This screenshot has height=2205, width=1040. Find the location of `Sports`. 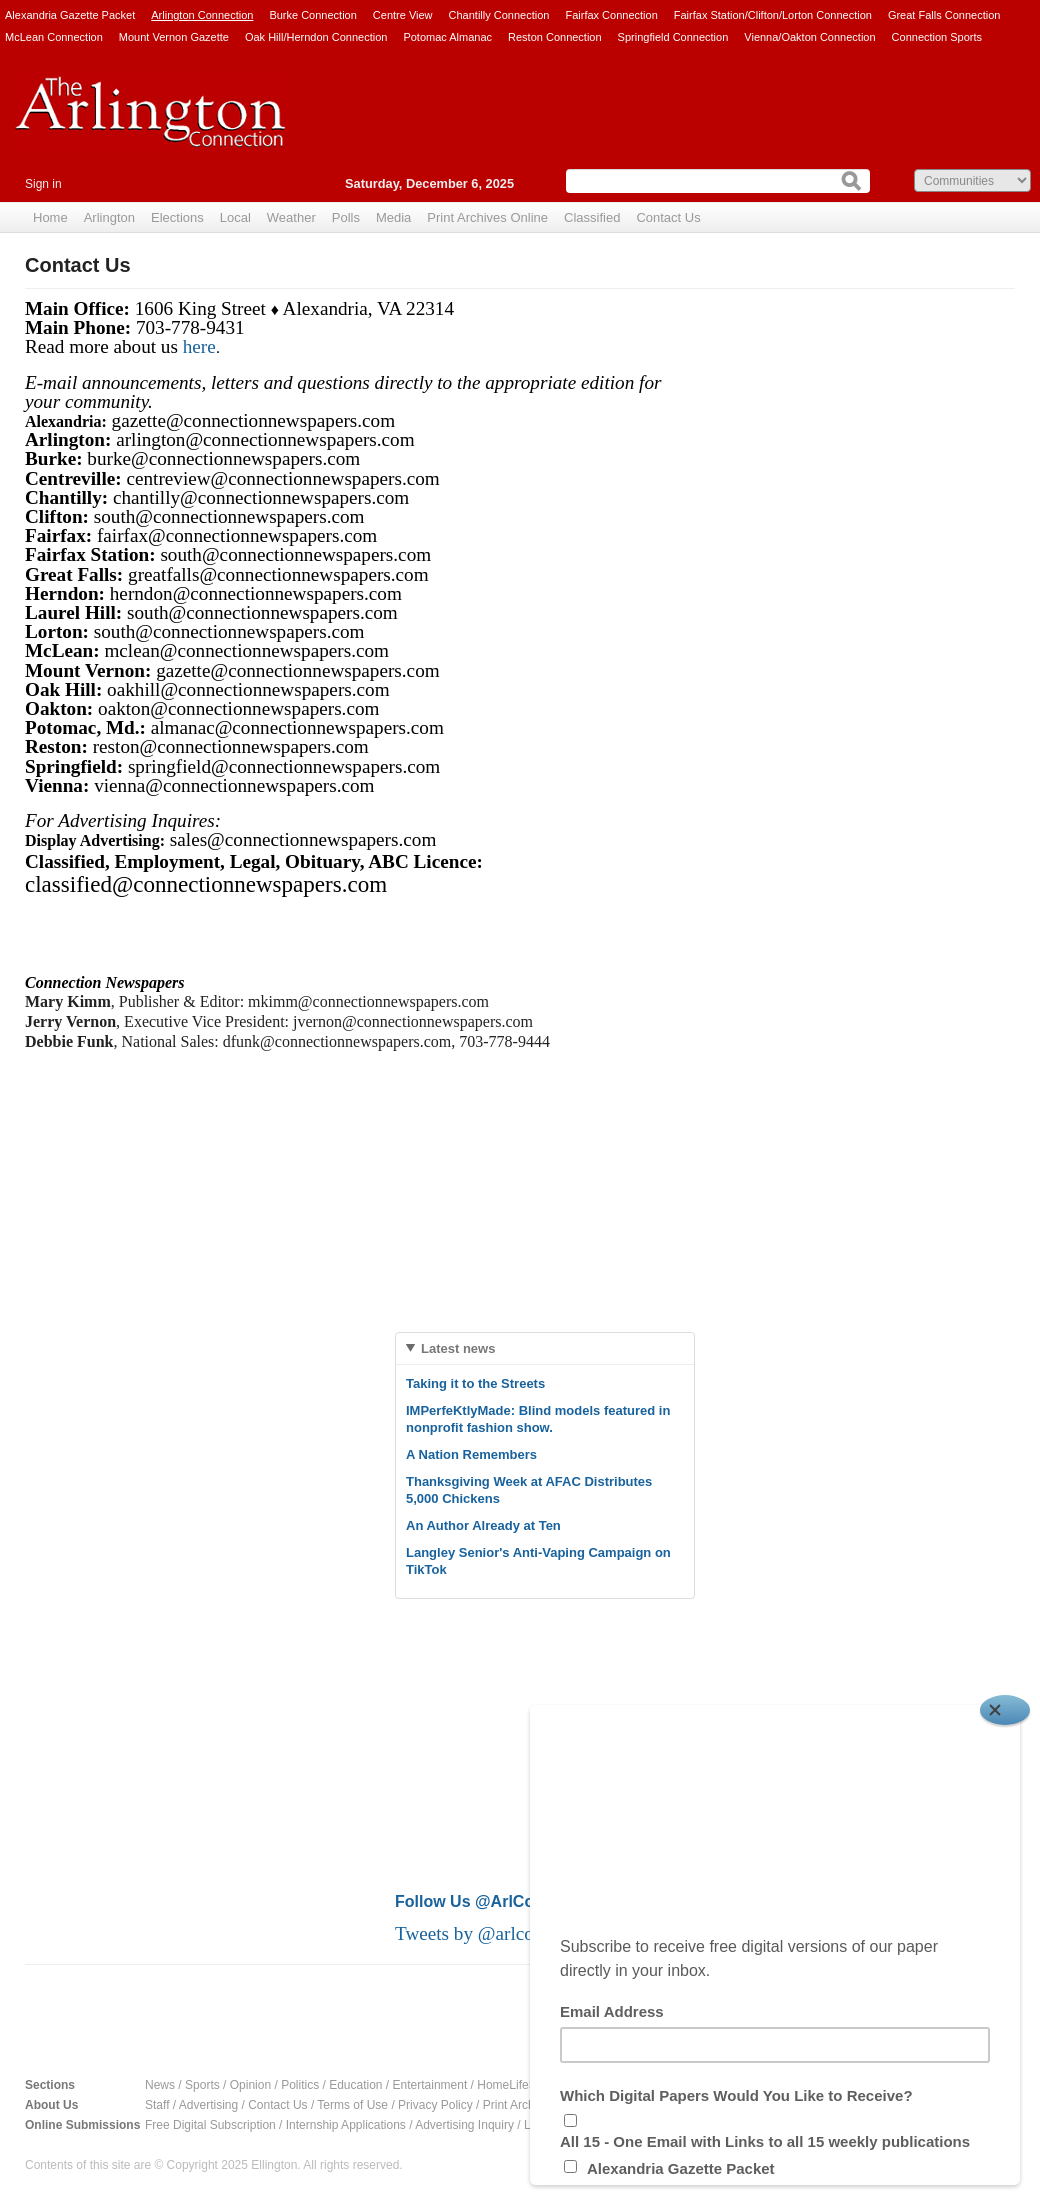

Sports is located at coordinates (202, 2085).